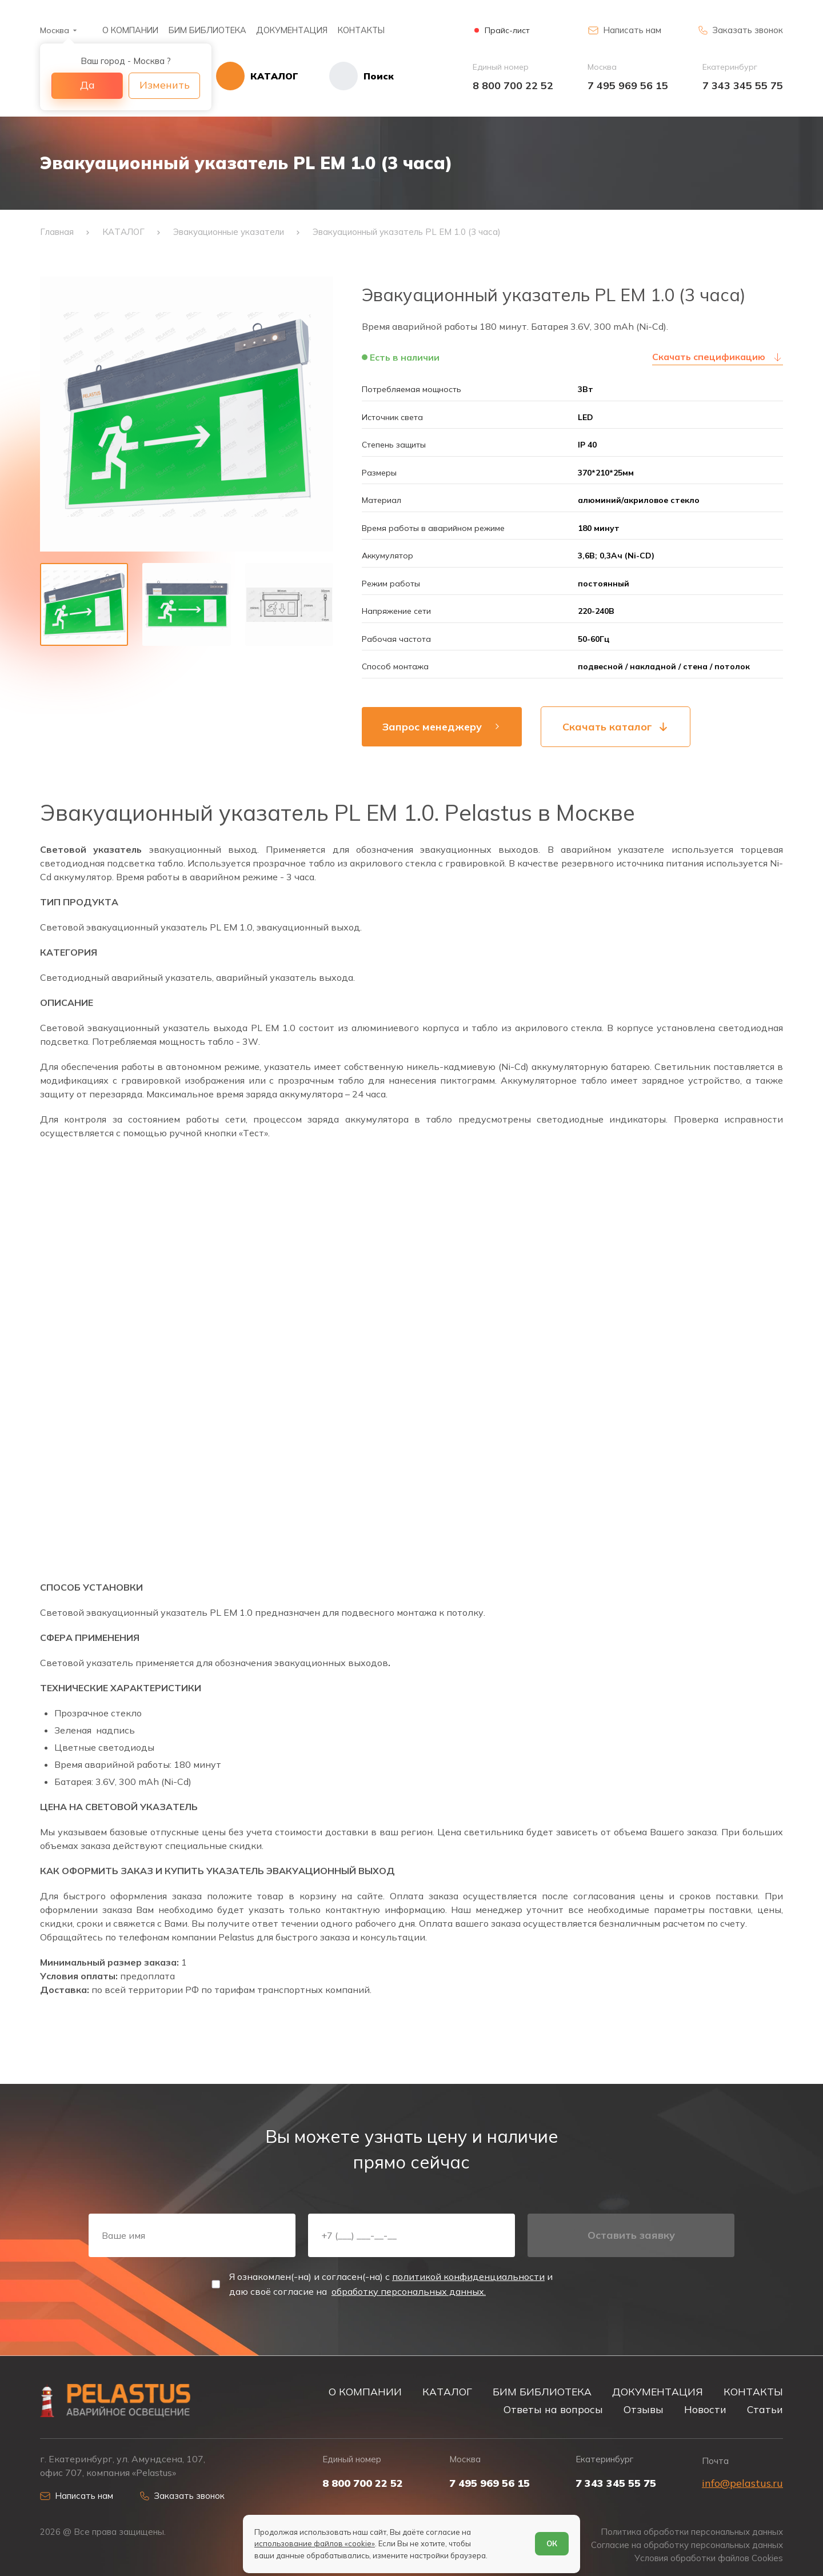 Image resolution: width=823 pixels, height=2576 pixels. I want to click on [Начать поиск], so click(346, 76).